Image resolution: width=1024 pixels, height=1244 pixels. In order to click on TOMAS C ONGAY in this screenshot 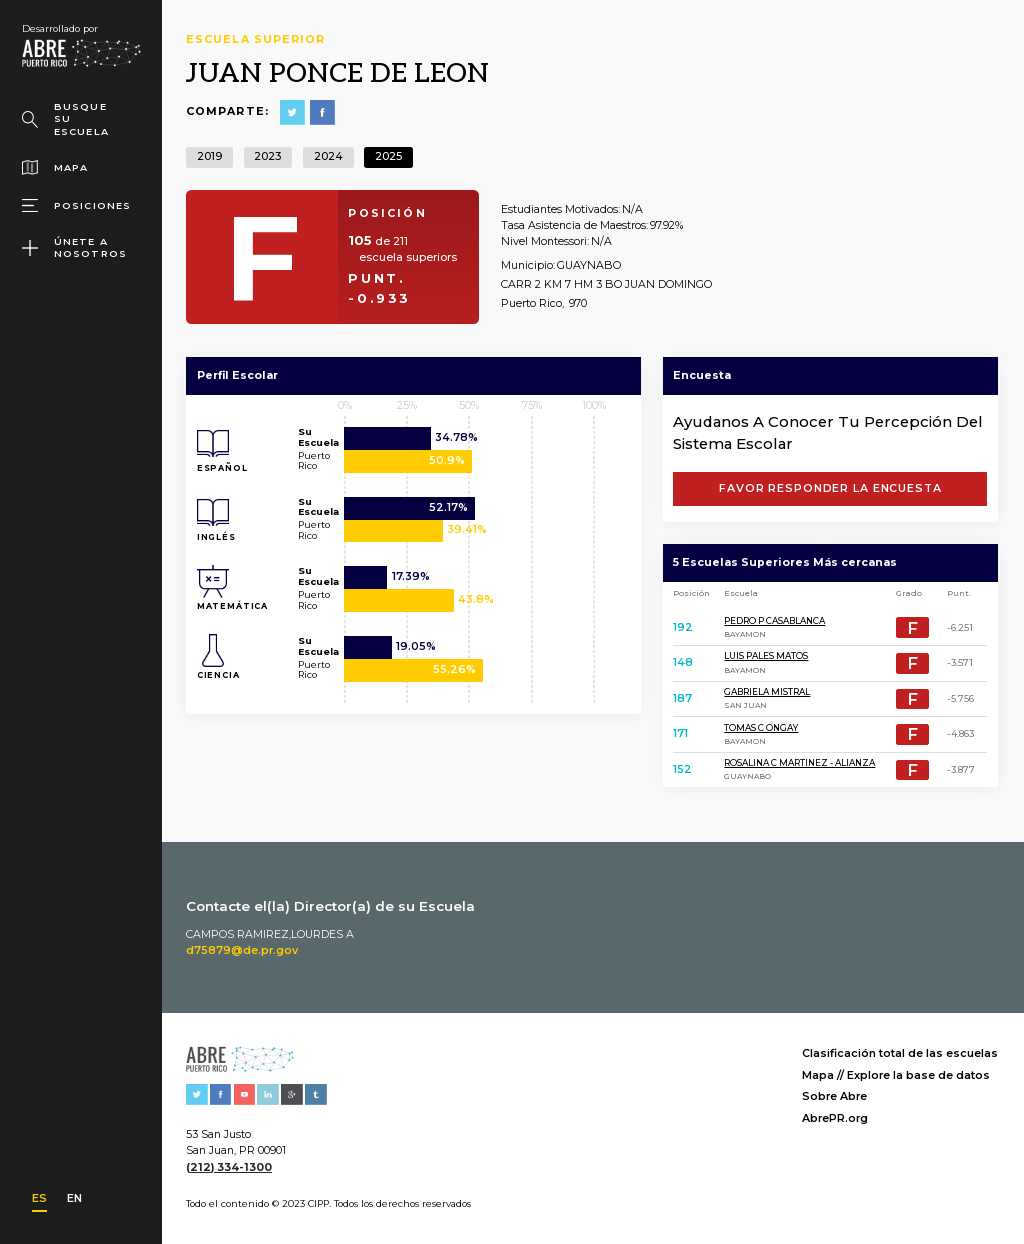, I will do `click(761, 728)`.